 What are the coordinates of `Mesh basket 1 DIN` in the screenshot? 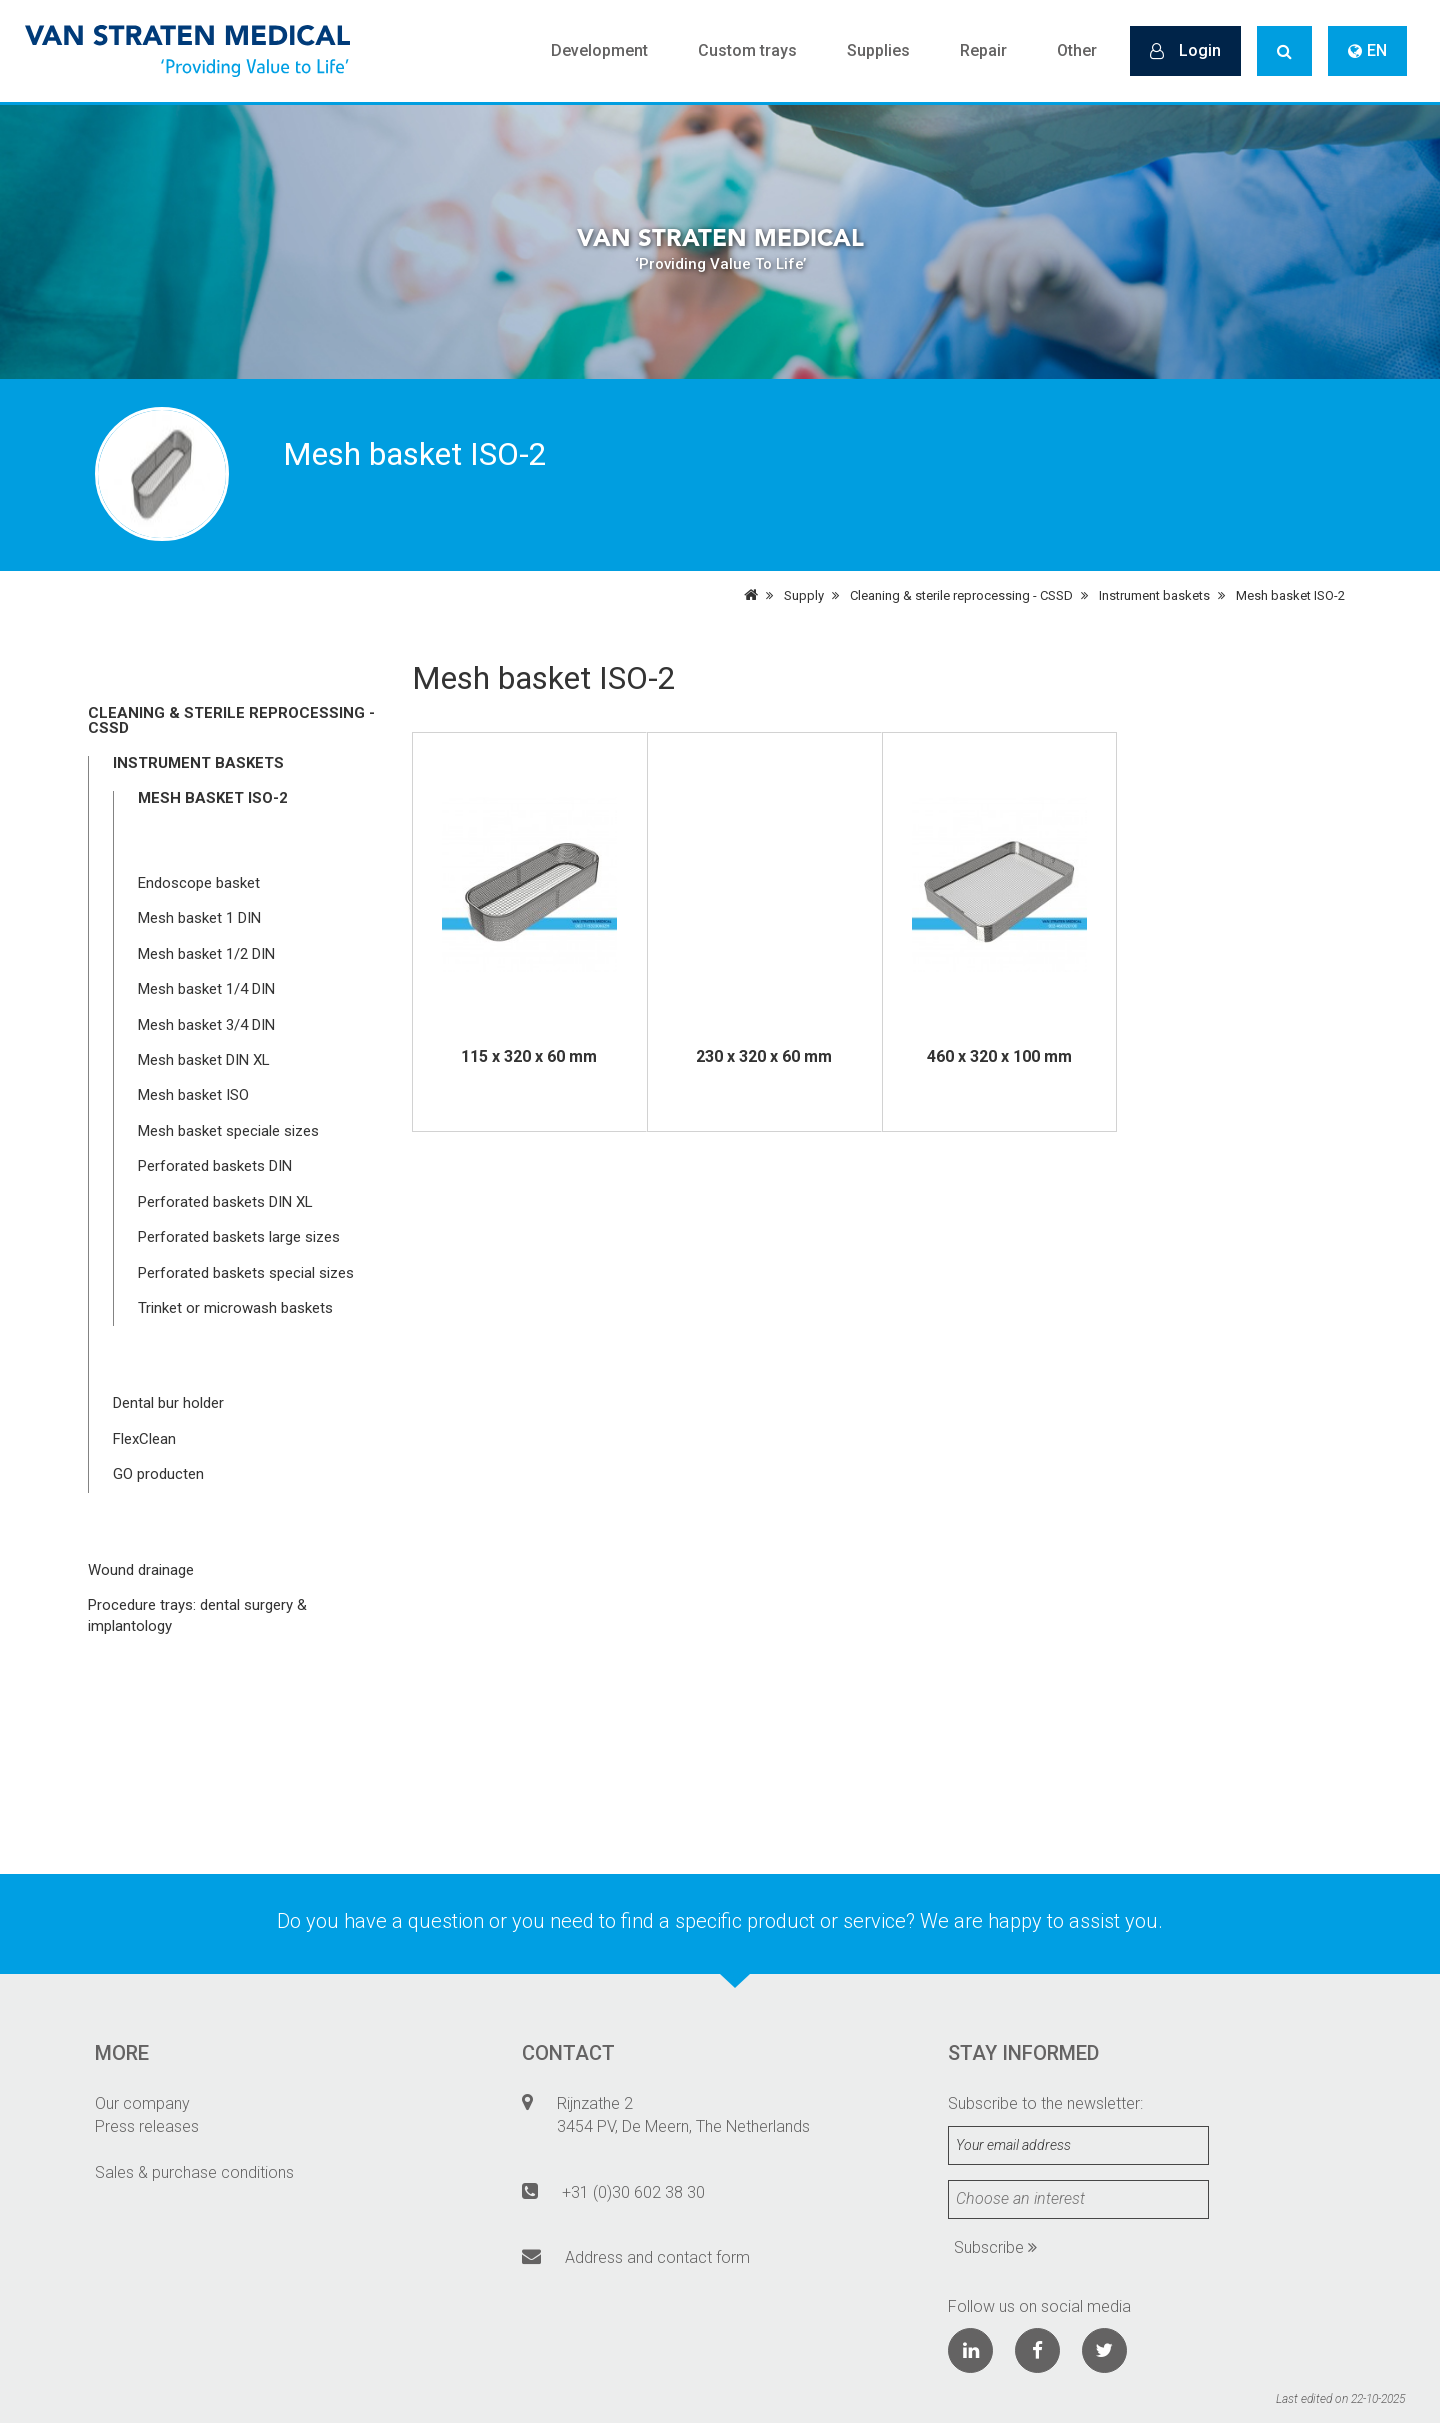 It's located at (199, 918).